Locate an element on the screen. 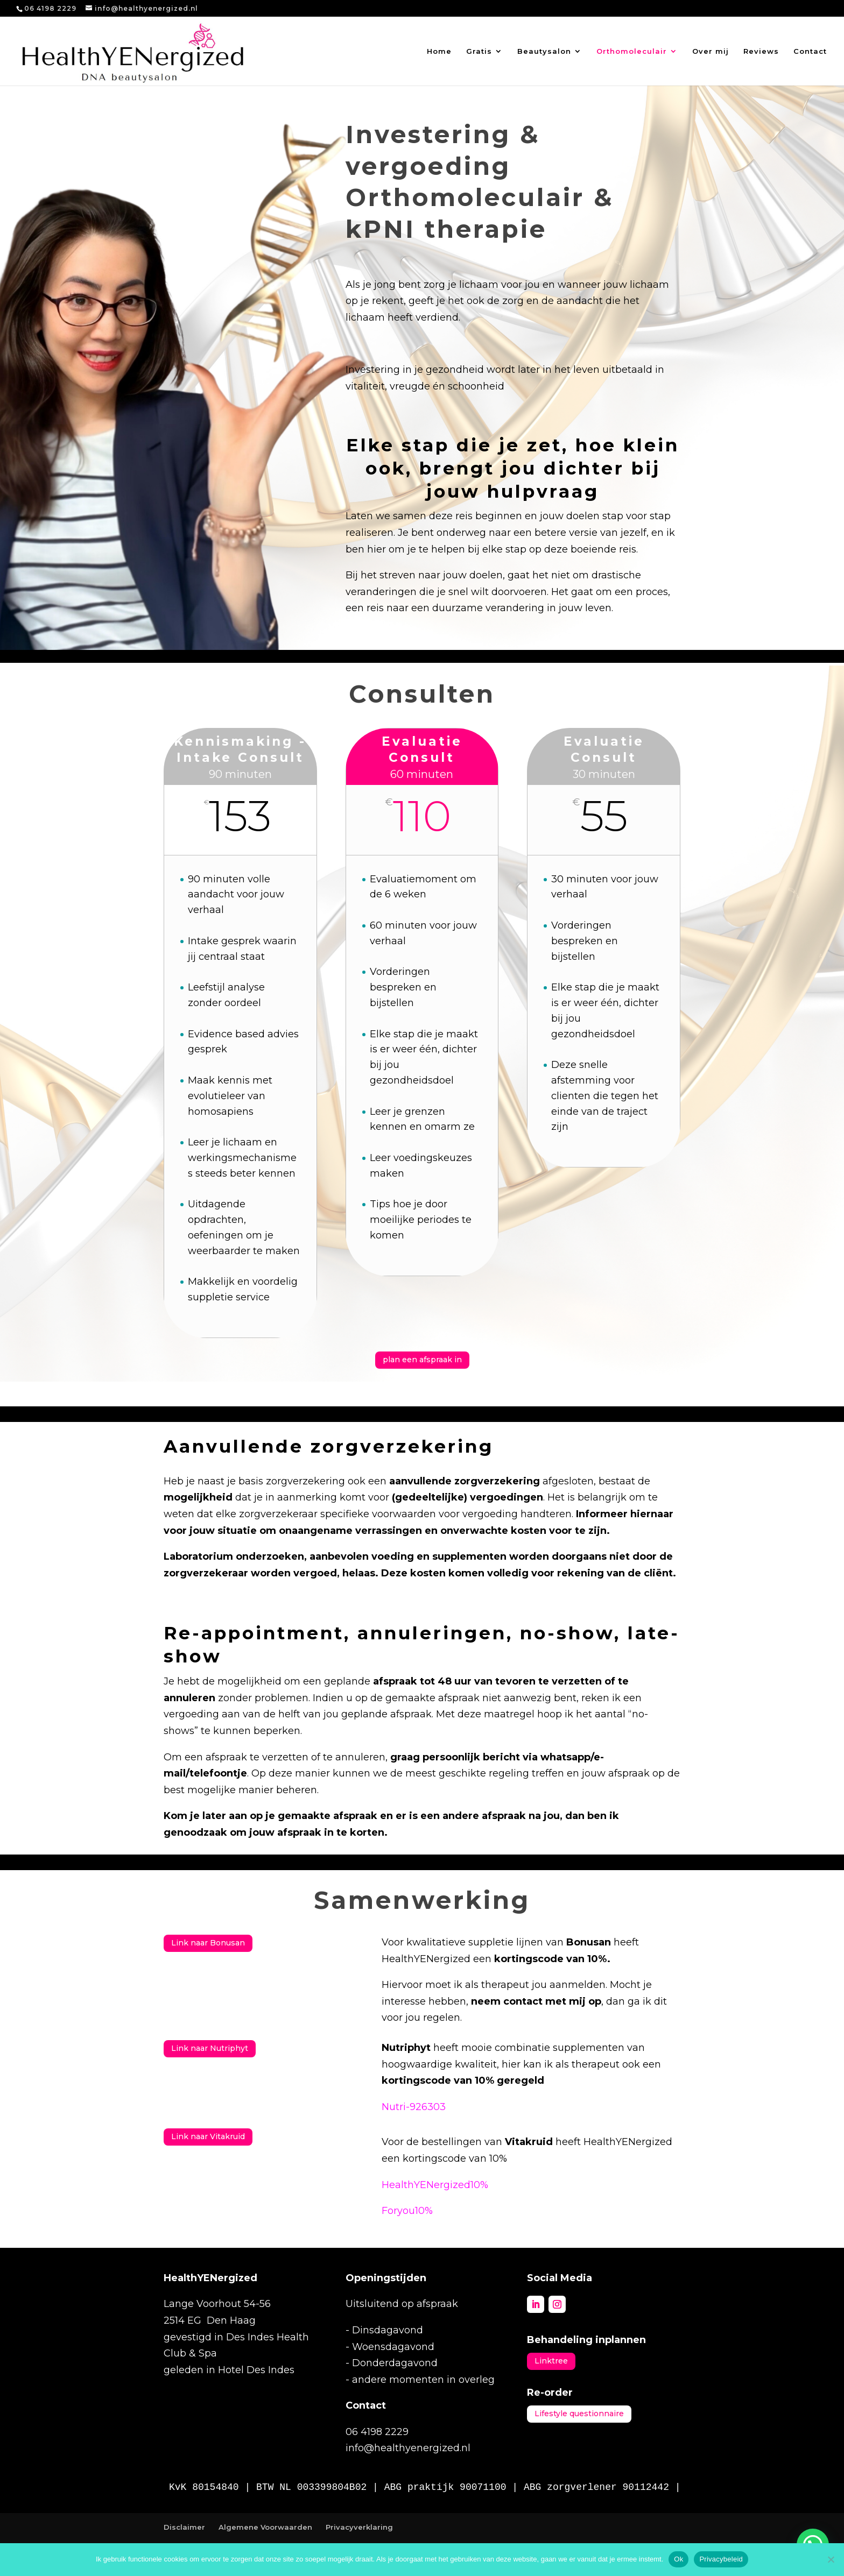 The image size is (844, 2576). Link naar Bonusan is located at coordinates (208, 1943).